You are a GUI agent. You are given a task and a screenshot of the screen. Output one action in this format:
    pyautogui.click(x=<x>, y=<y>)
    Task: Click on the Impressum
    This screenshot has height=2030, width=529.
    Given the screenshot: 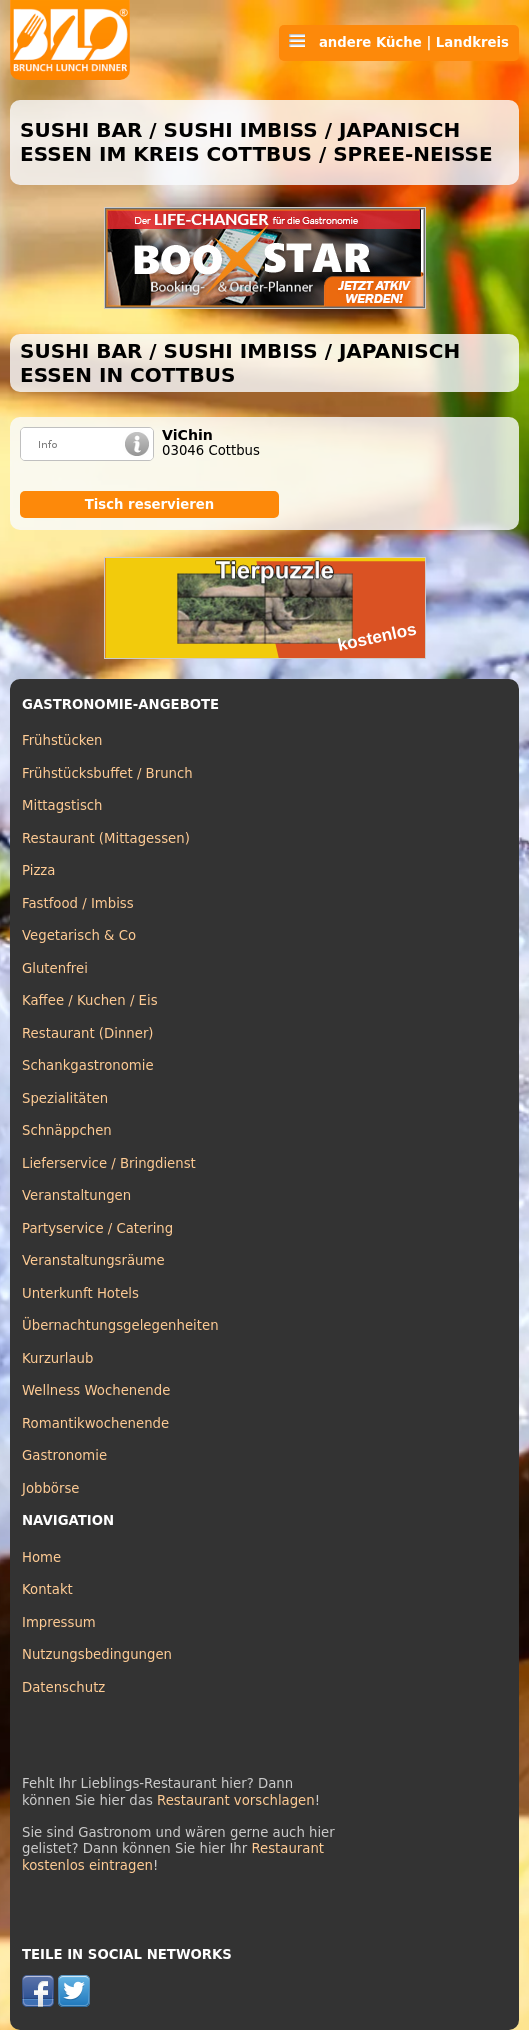 What is the action you would take?
    pyautogui.click(x=59, y=1622)
    